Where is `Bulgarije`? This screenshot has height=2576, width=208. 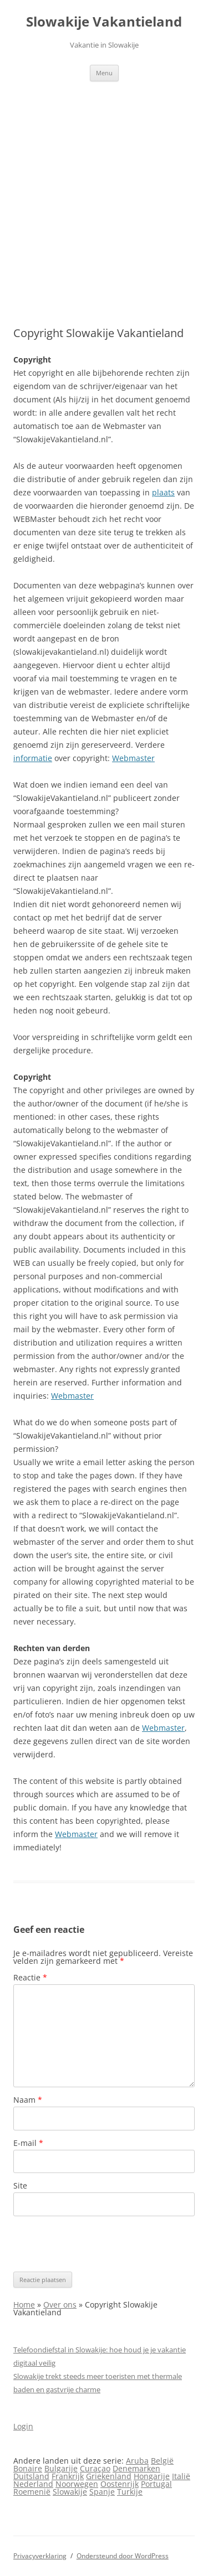
Bulgarije is located at coordinates (61, 2468).